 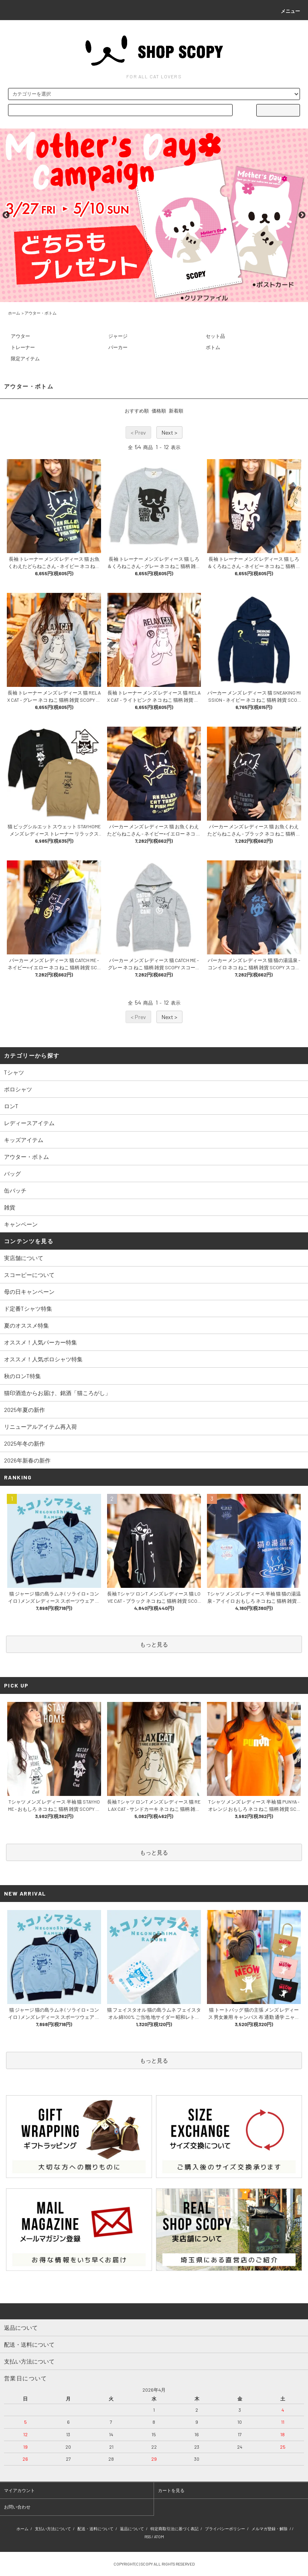 I want to click on 夏のオススメ特集, so click(x=26, y=1325).